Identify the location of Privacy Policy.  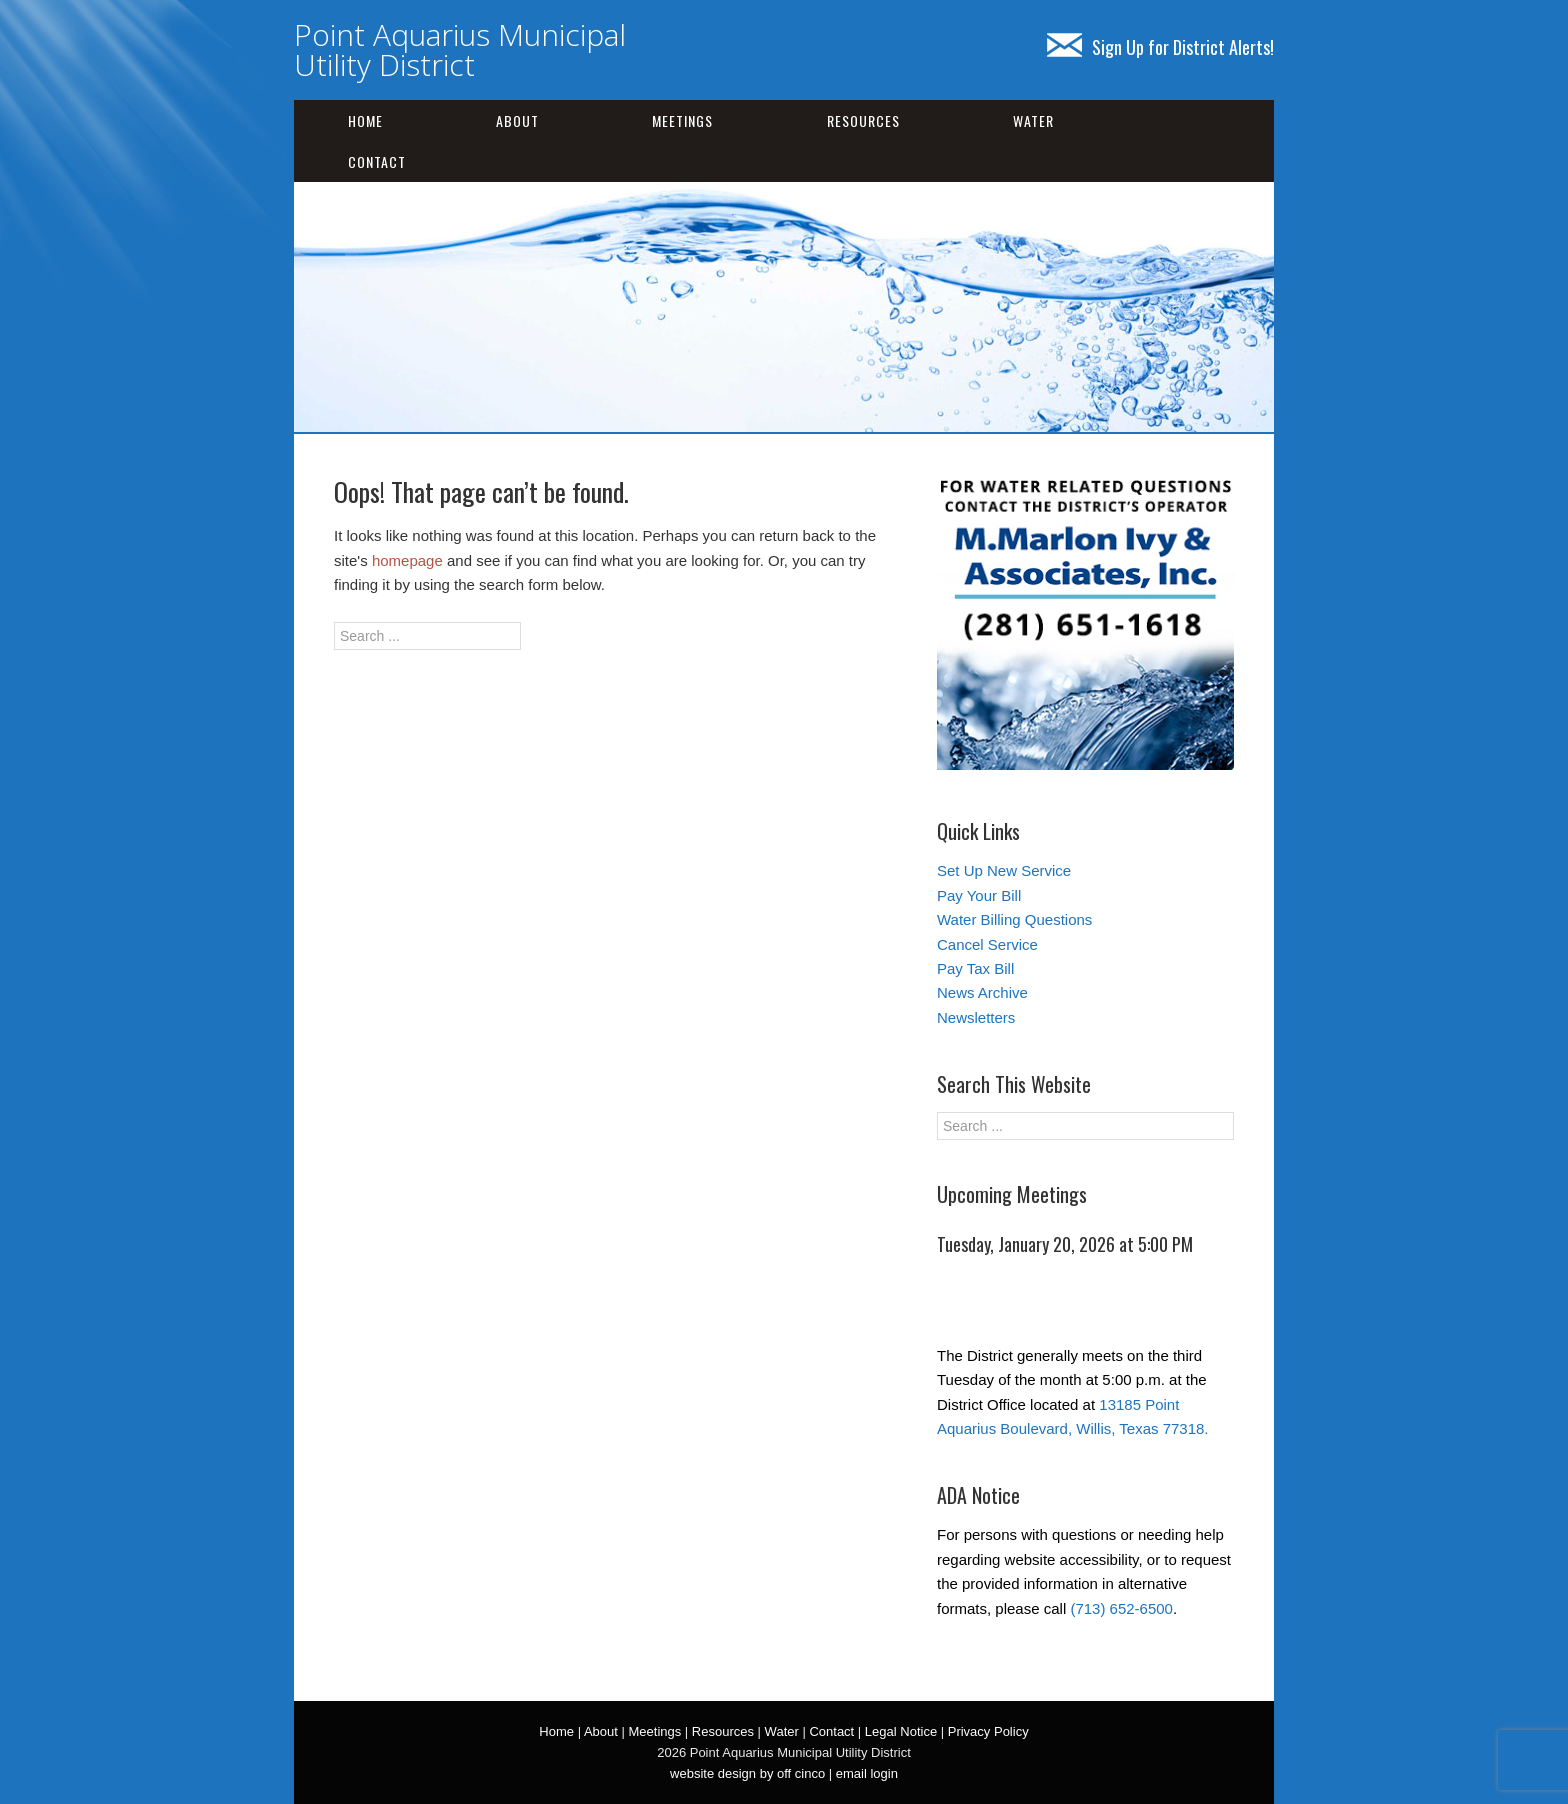
(988, 1731).